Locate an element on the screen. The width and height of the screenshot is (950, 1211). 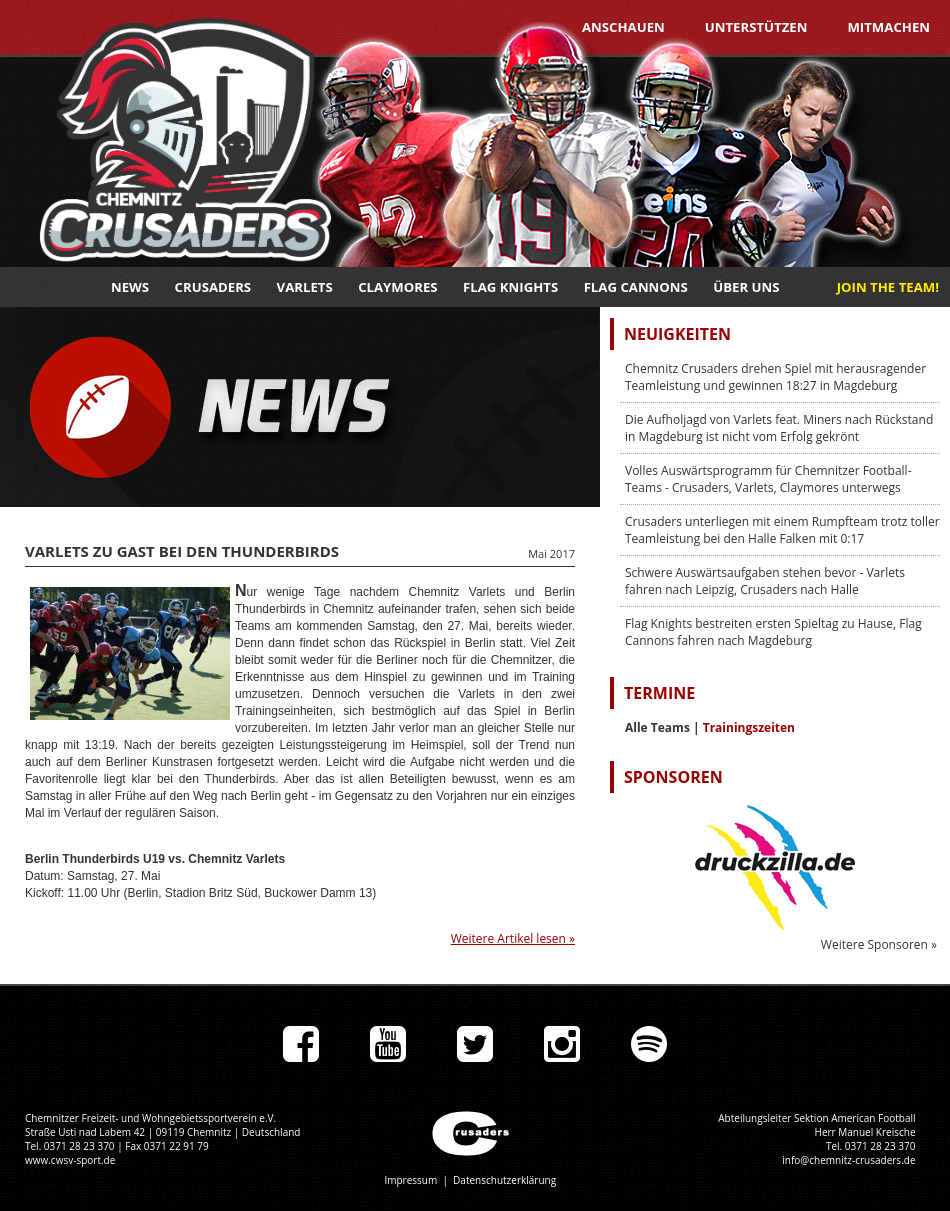
Flag Knights bestreiten ersten Spieltag zu Hause, Flag Cannons fahren nach Magdeburg is located at coordinates (773, 632).